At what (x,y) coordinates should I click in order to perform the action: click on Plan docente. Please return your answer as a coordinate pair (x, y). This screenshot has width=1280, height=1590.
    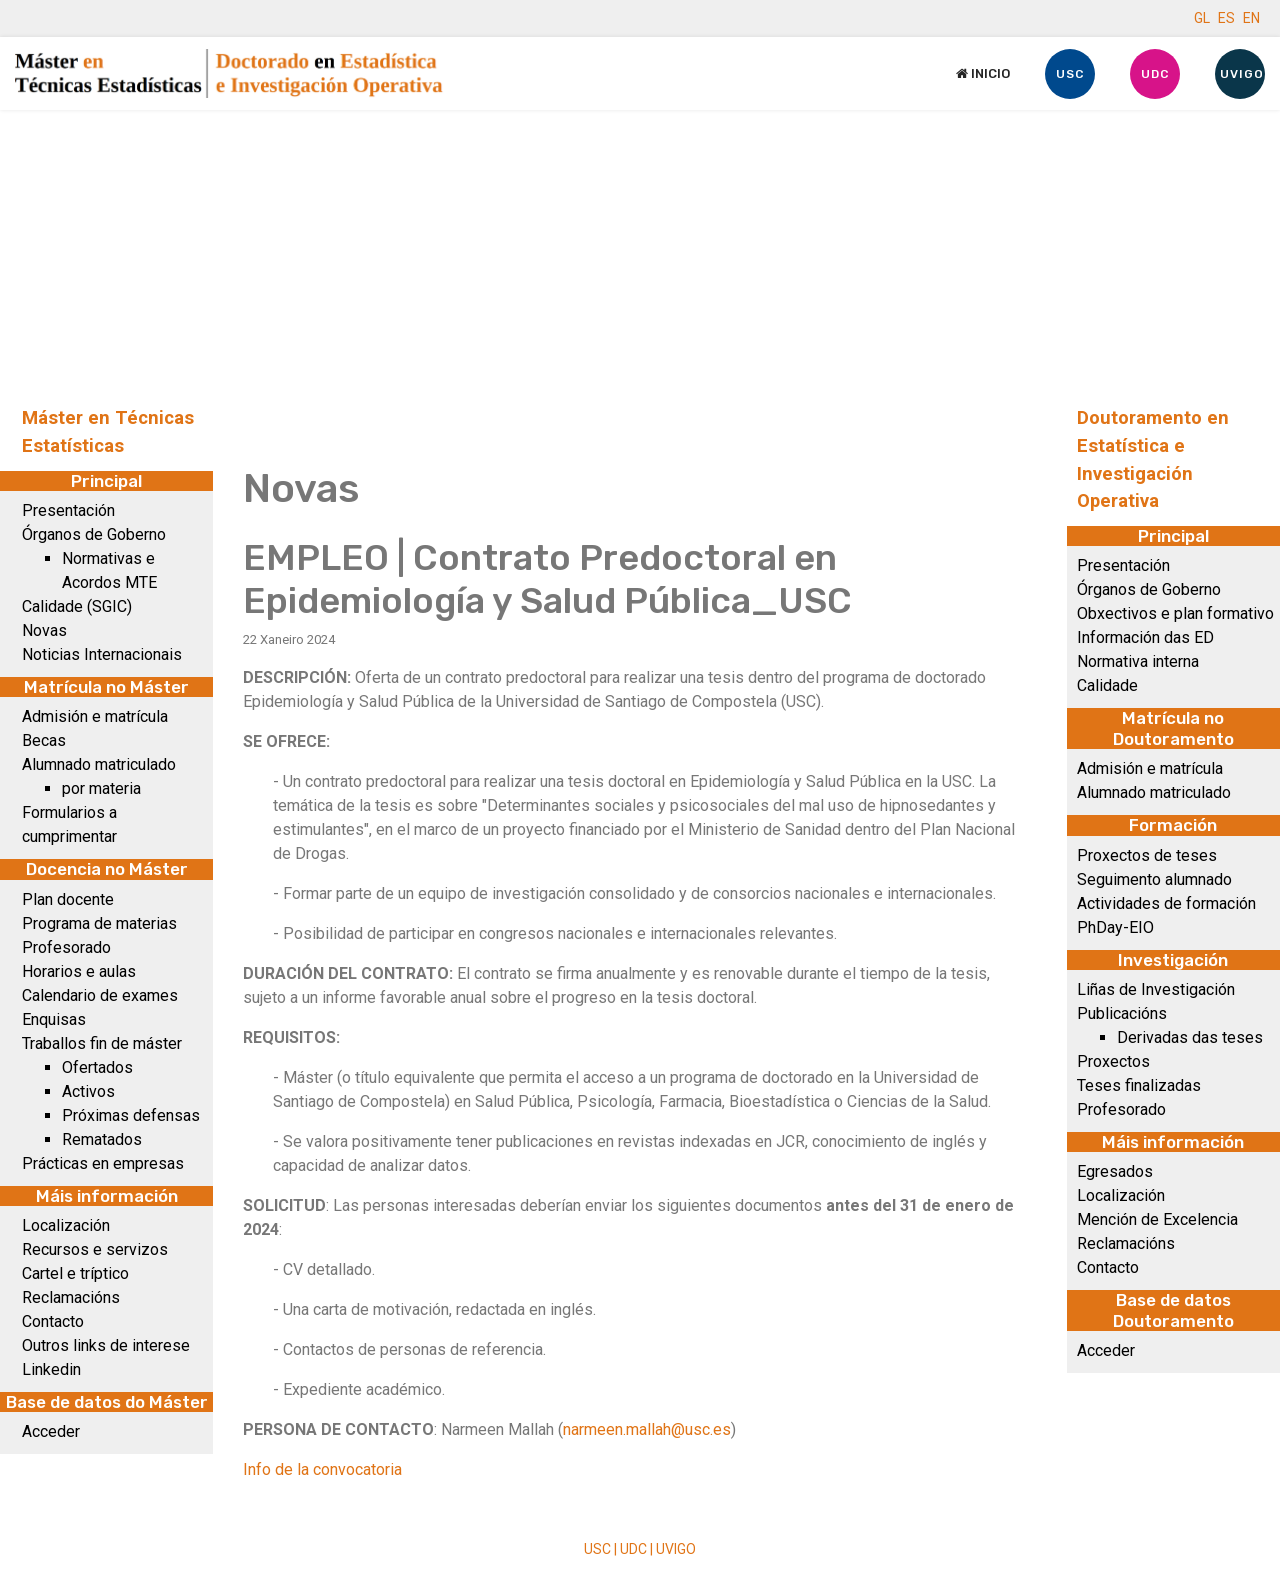
    Looking at the image, I should click on (68, 899).